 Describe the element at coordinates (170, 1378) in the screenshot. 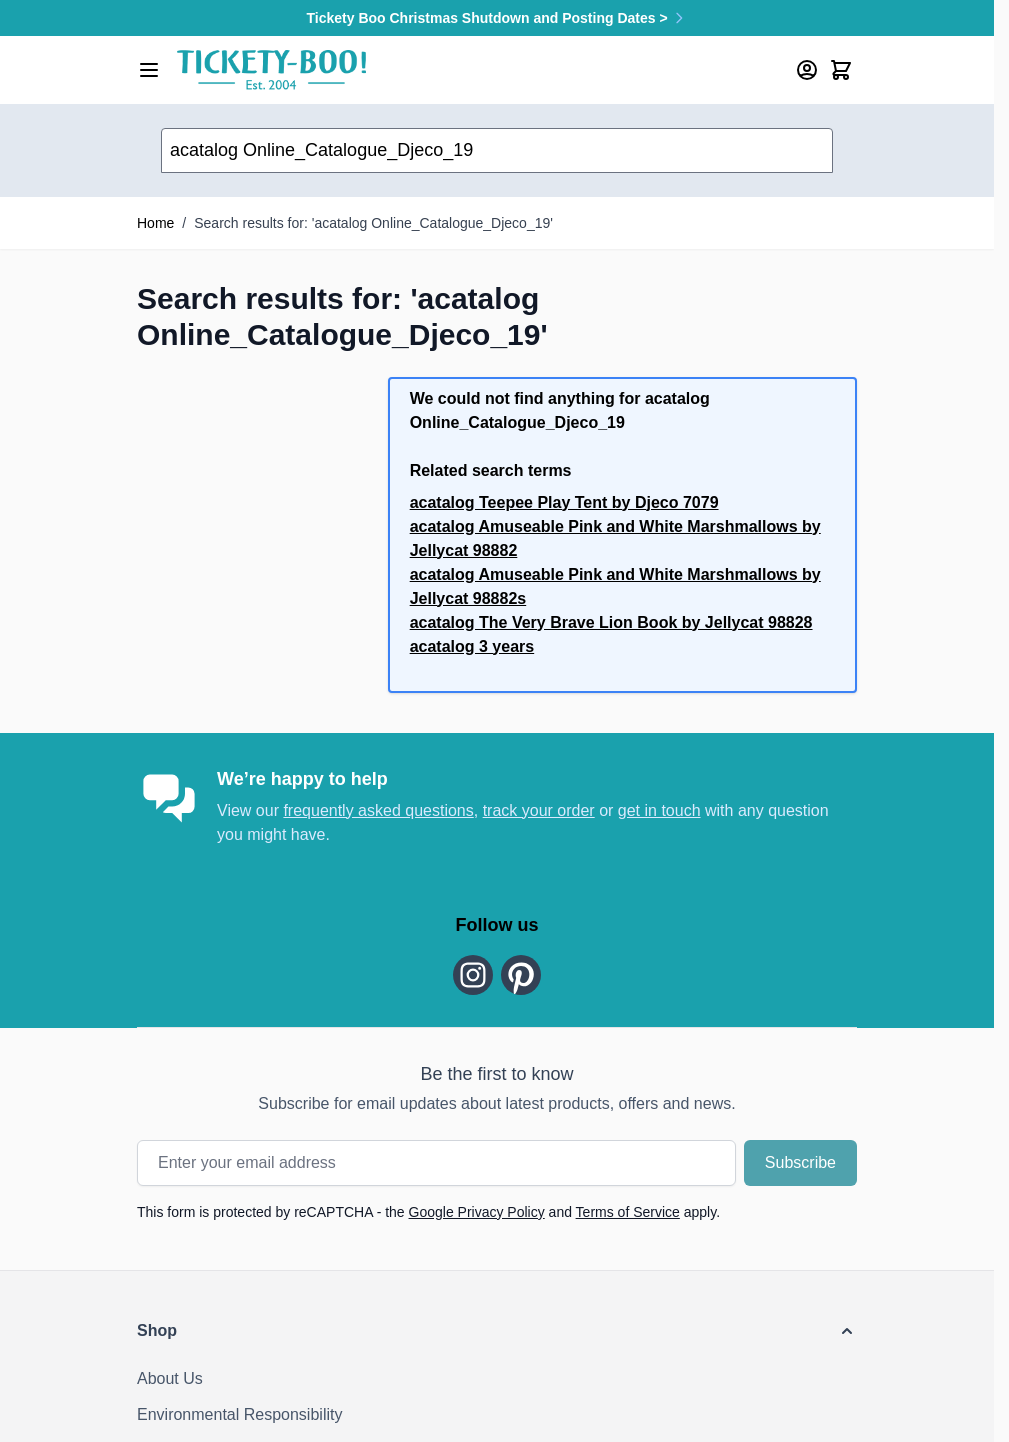

I see `About Us` at that location.